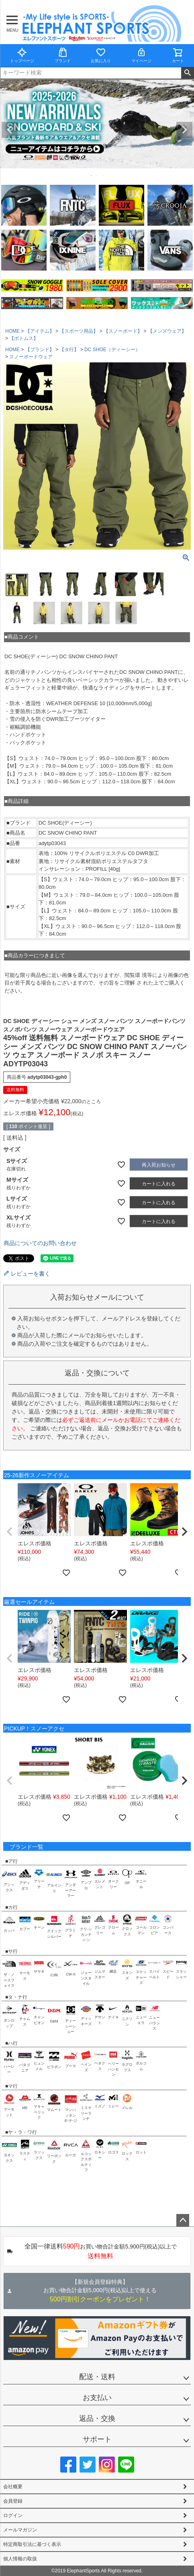  I want to click on 2 [tab], so click(98, 176).